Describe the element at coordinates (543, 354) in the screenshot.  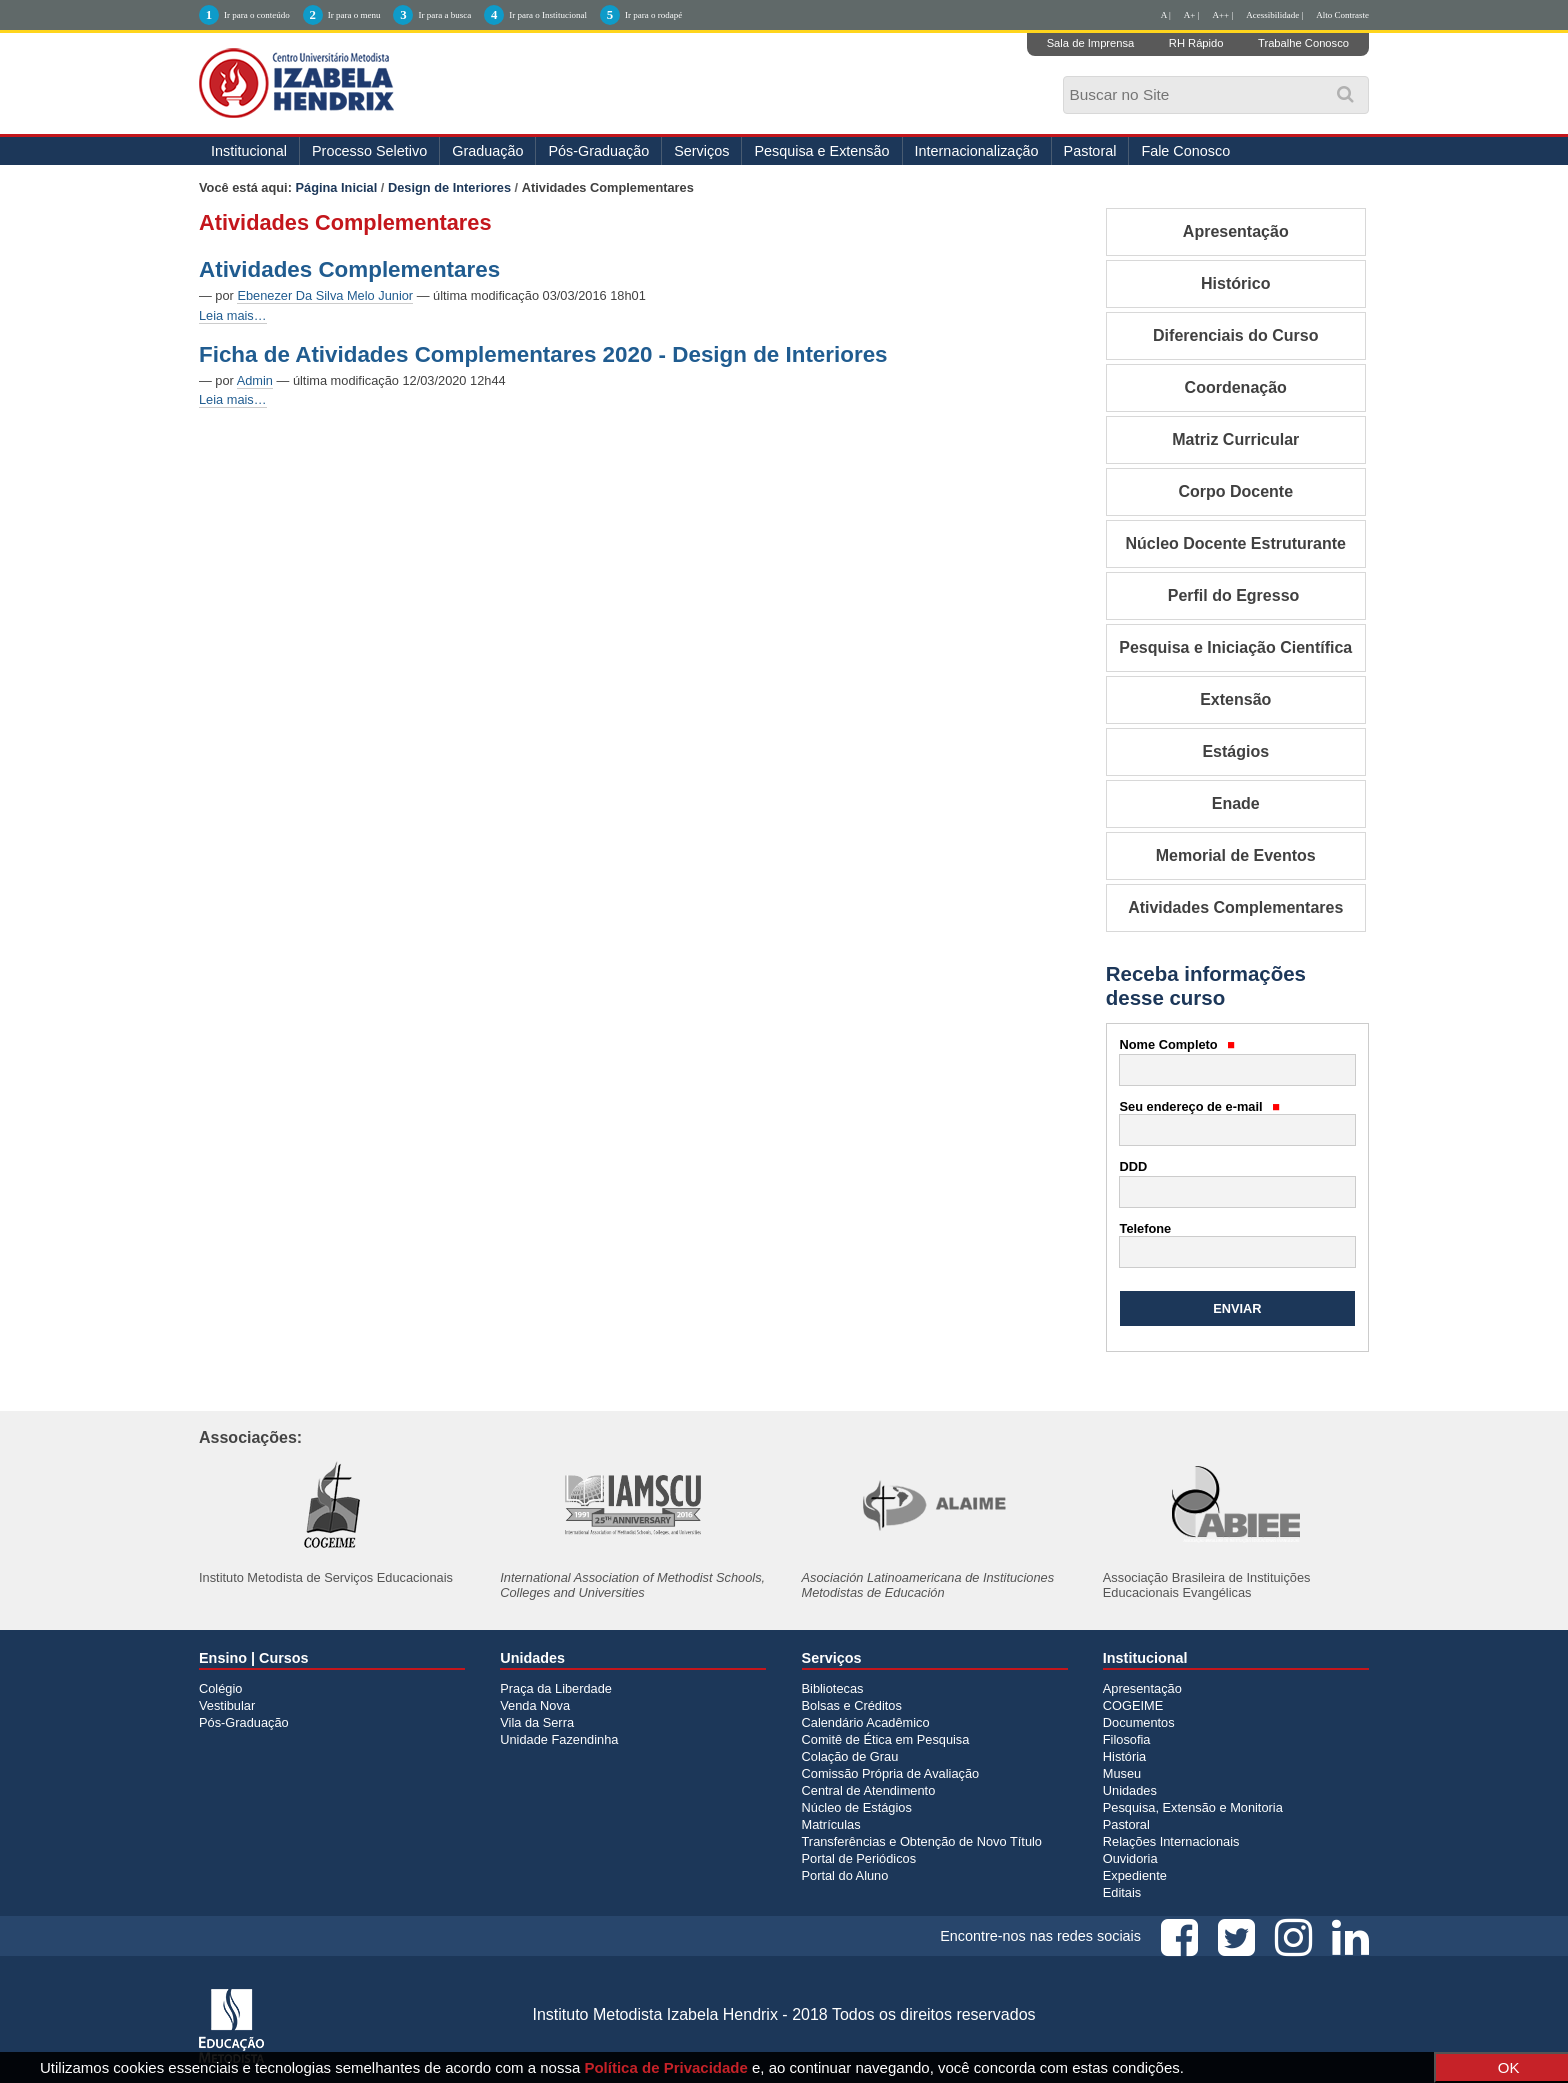
I see `Ficha de Atividades Complementares 2020 - Design de Interiores` at that location.